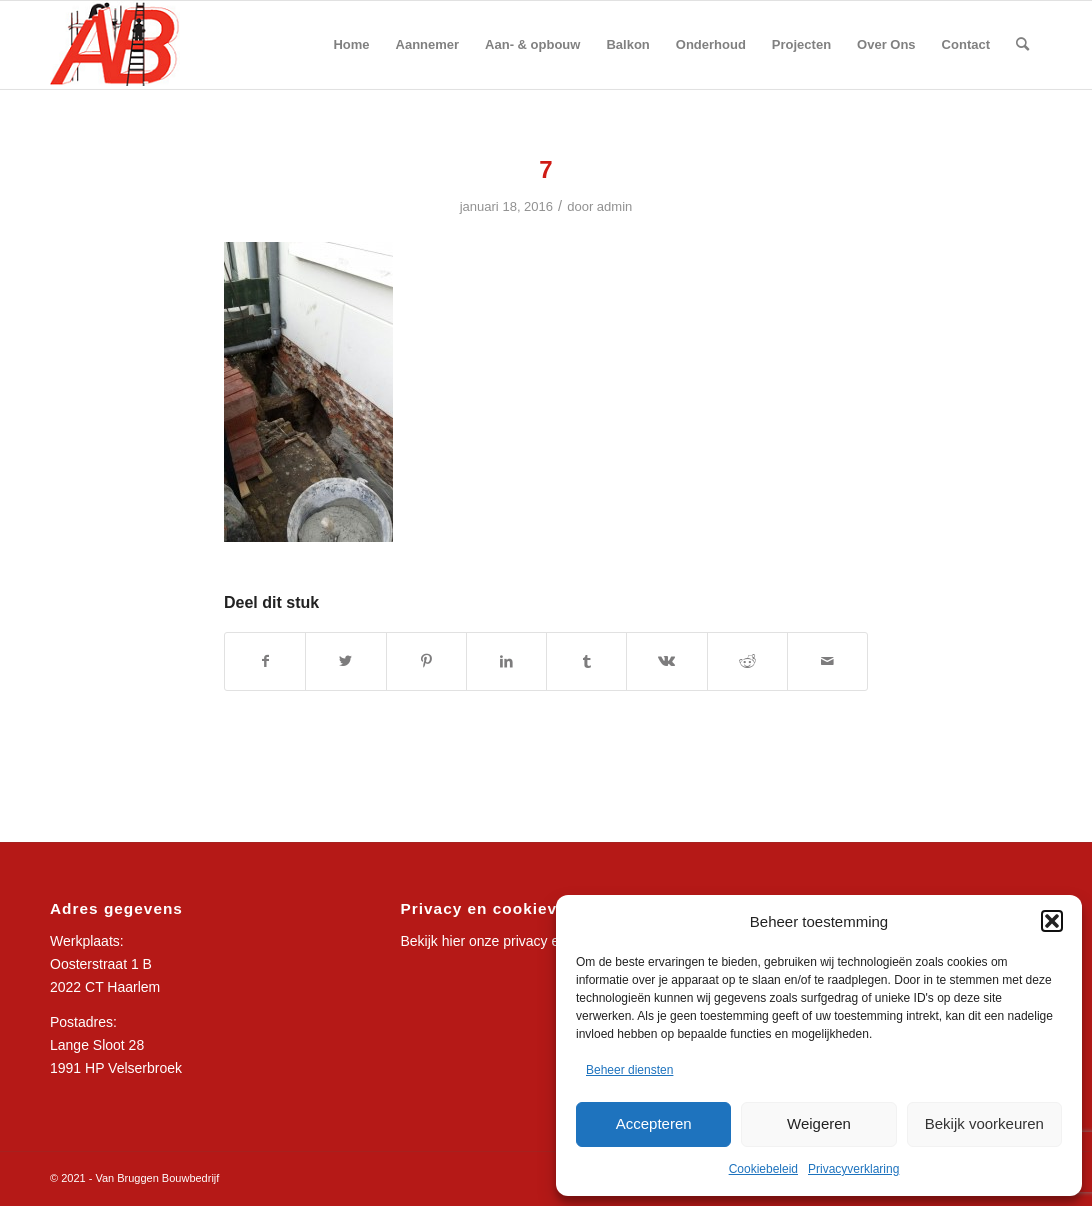 Image resolution: width=1092 pixels, height=1206 pixels. I want to click on [Delen op Tumblr], so click(586, 661).